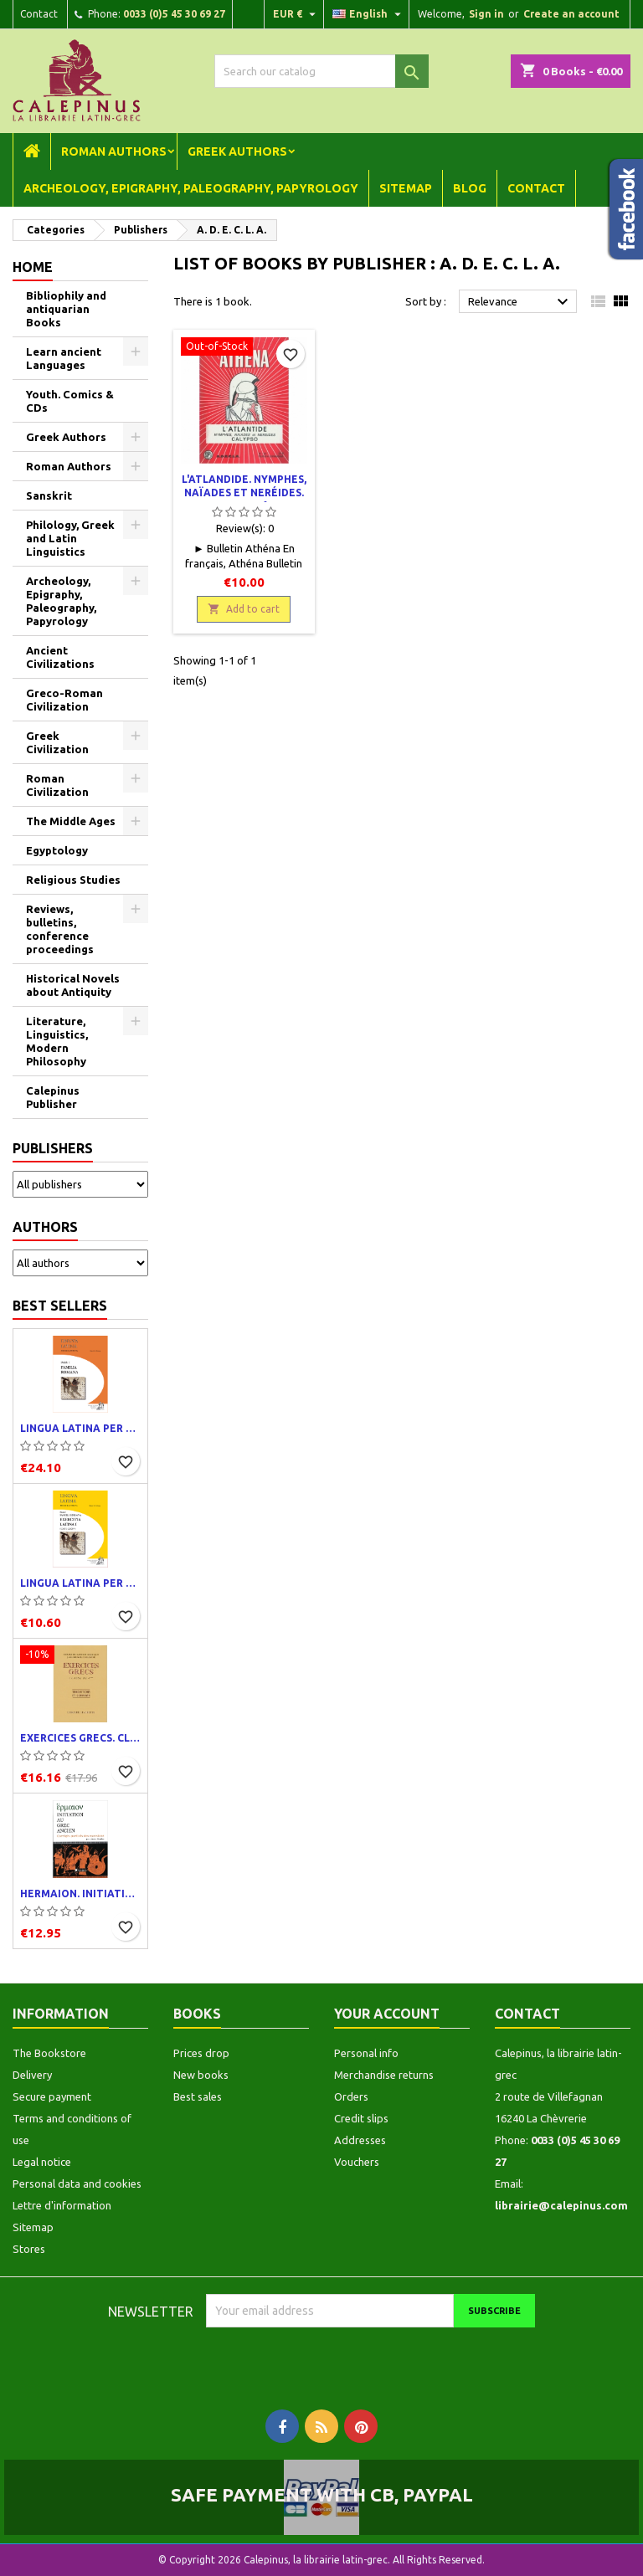  Describe the element at coordinates (45, 1226) in the screenshot. I see `Authors` at that location.